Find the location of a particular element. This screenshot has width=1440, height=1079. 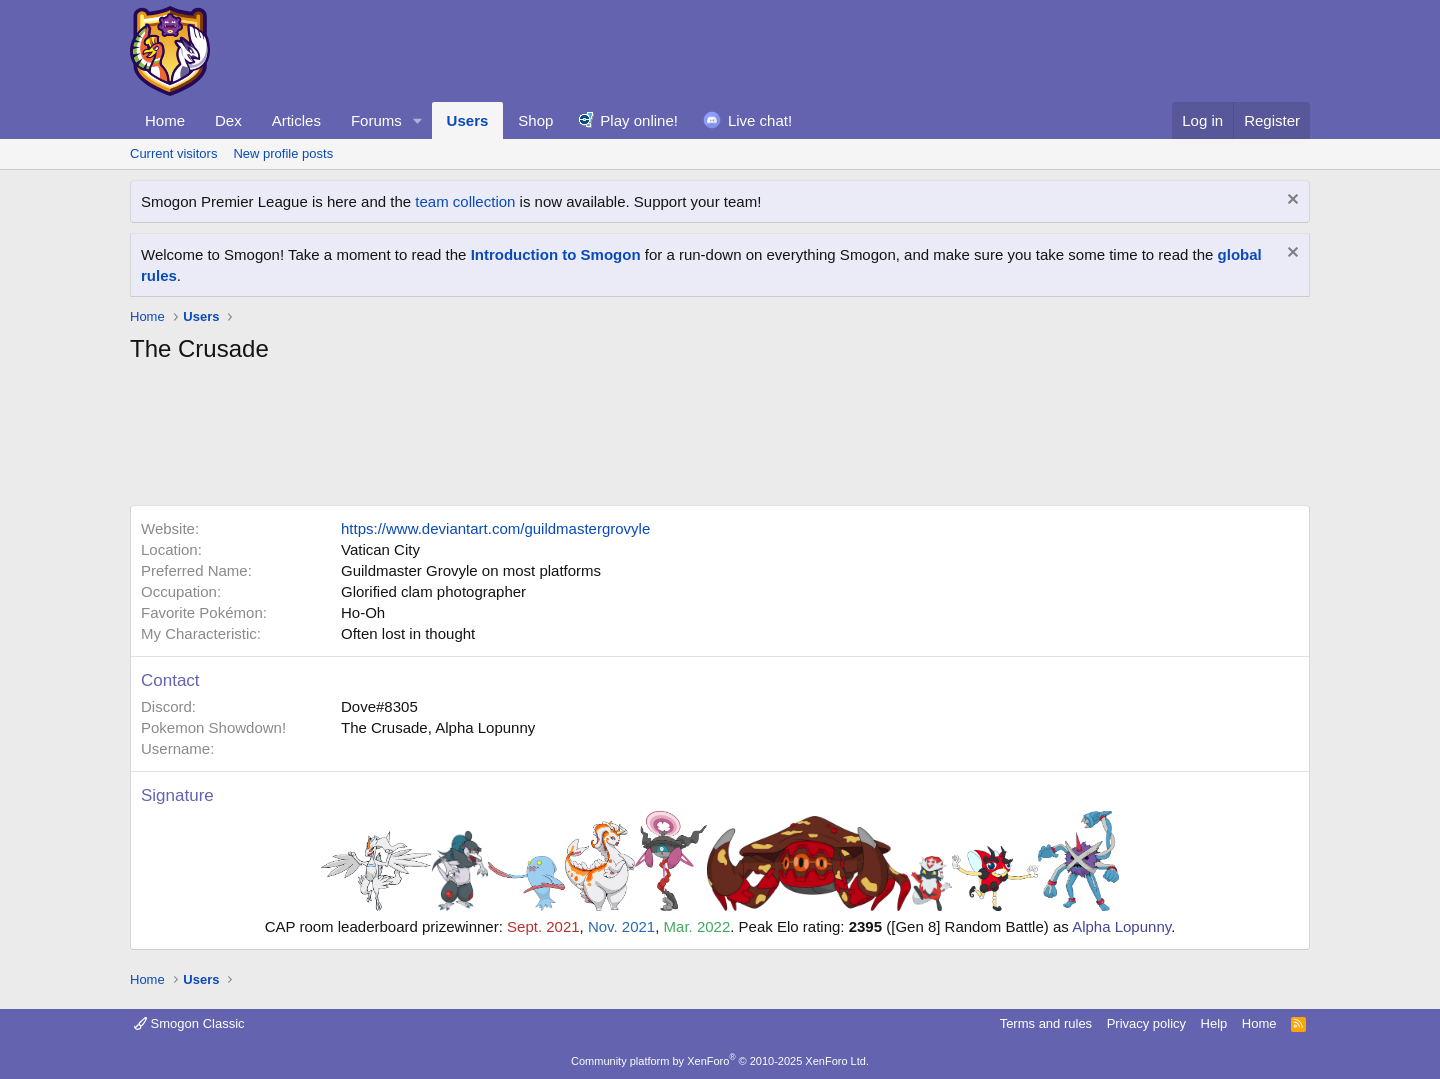

team collection is located at coordinates (465, 201).